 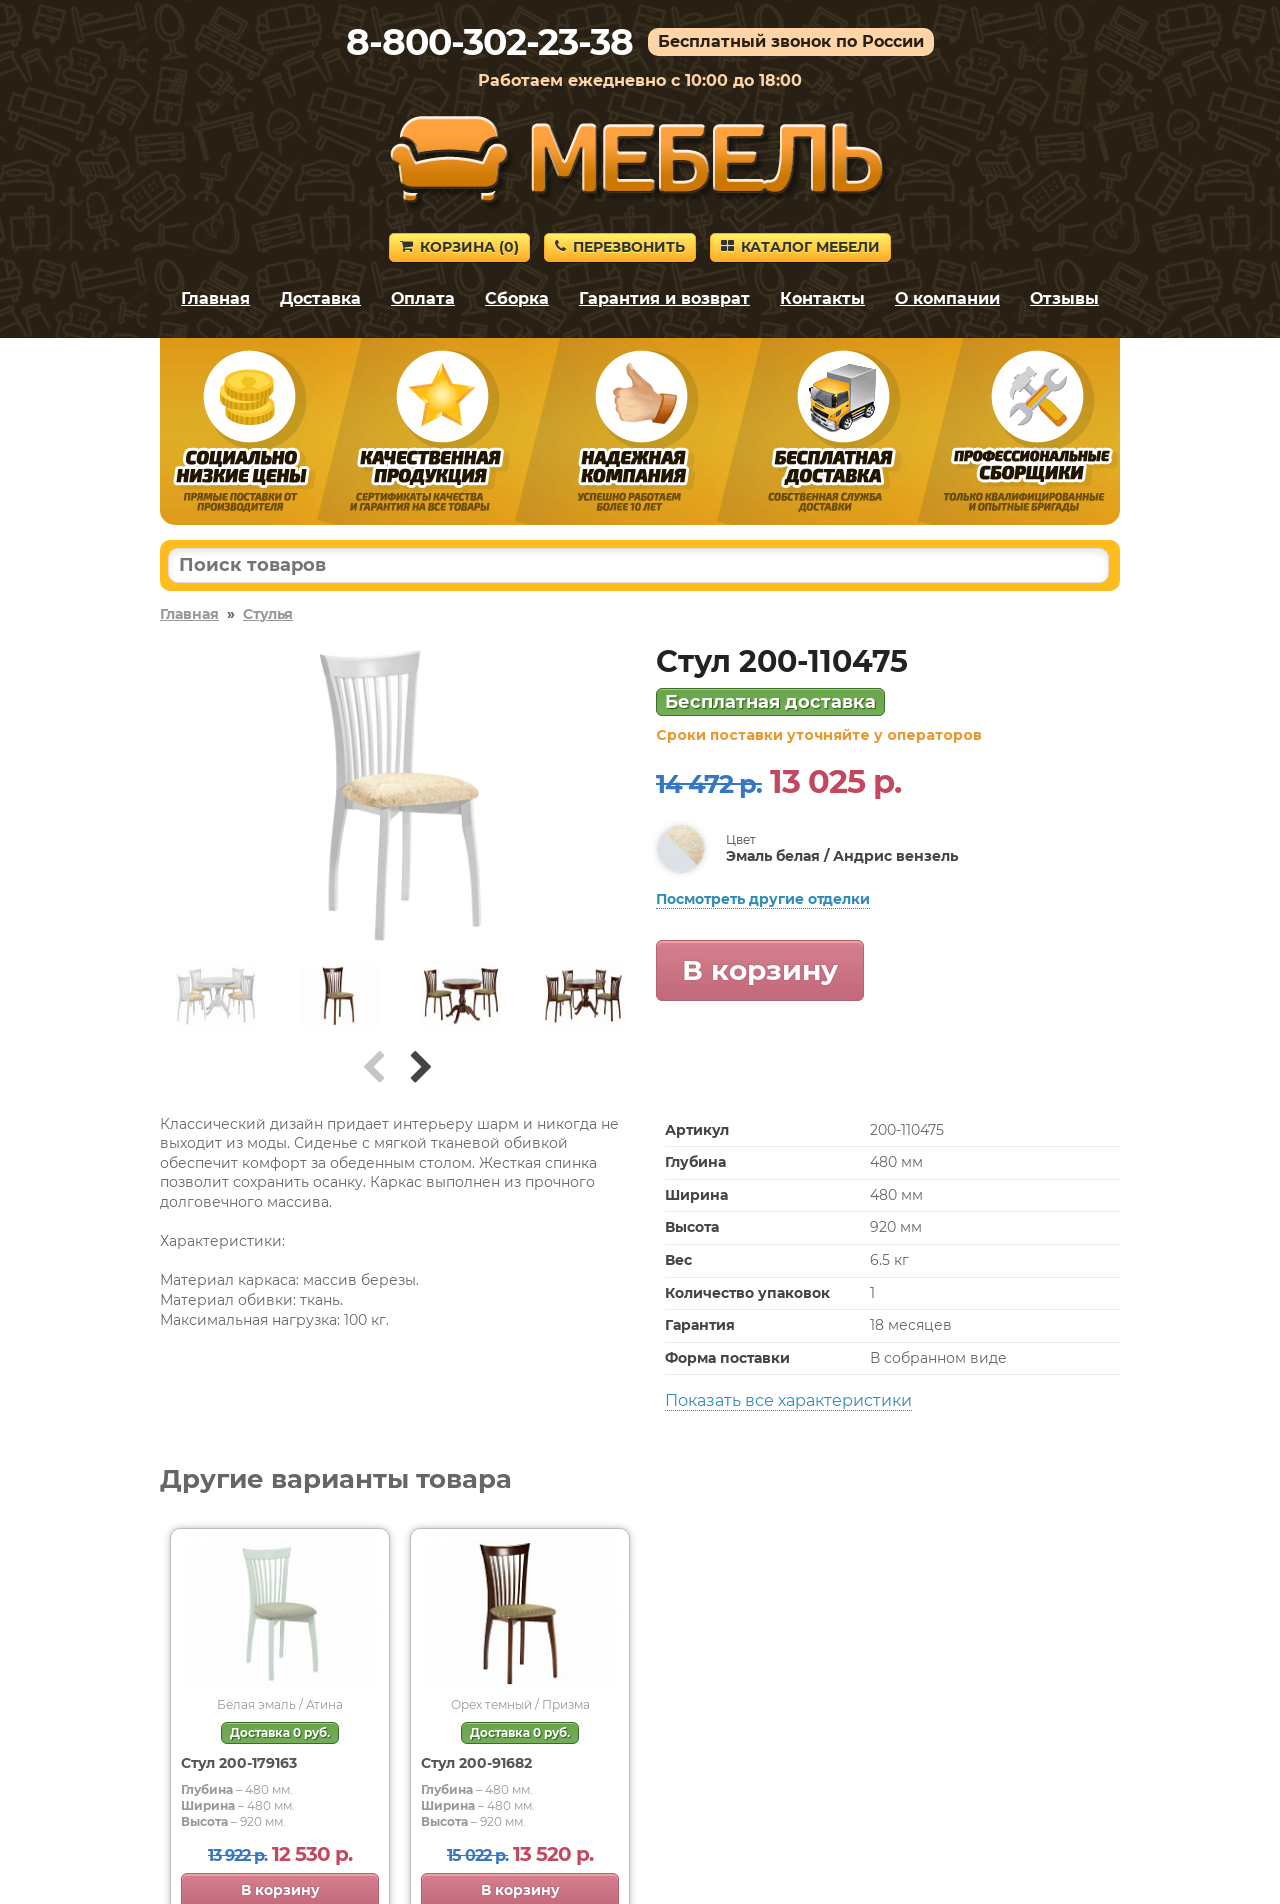 What do you see at coordinates (423, 298) in the screenshot?
I see `Оплата` at bounding box center [423, 298].